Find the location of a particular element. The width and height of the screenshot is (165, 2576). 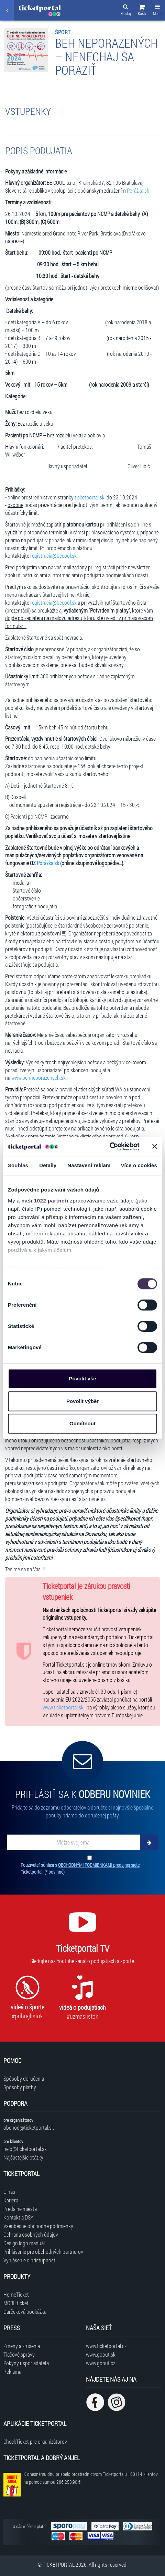

www.behneporazenych.sk is located at coordinates (38, 1077).